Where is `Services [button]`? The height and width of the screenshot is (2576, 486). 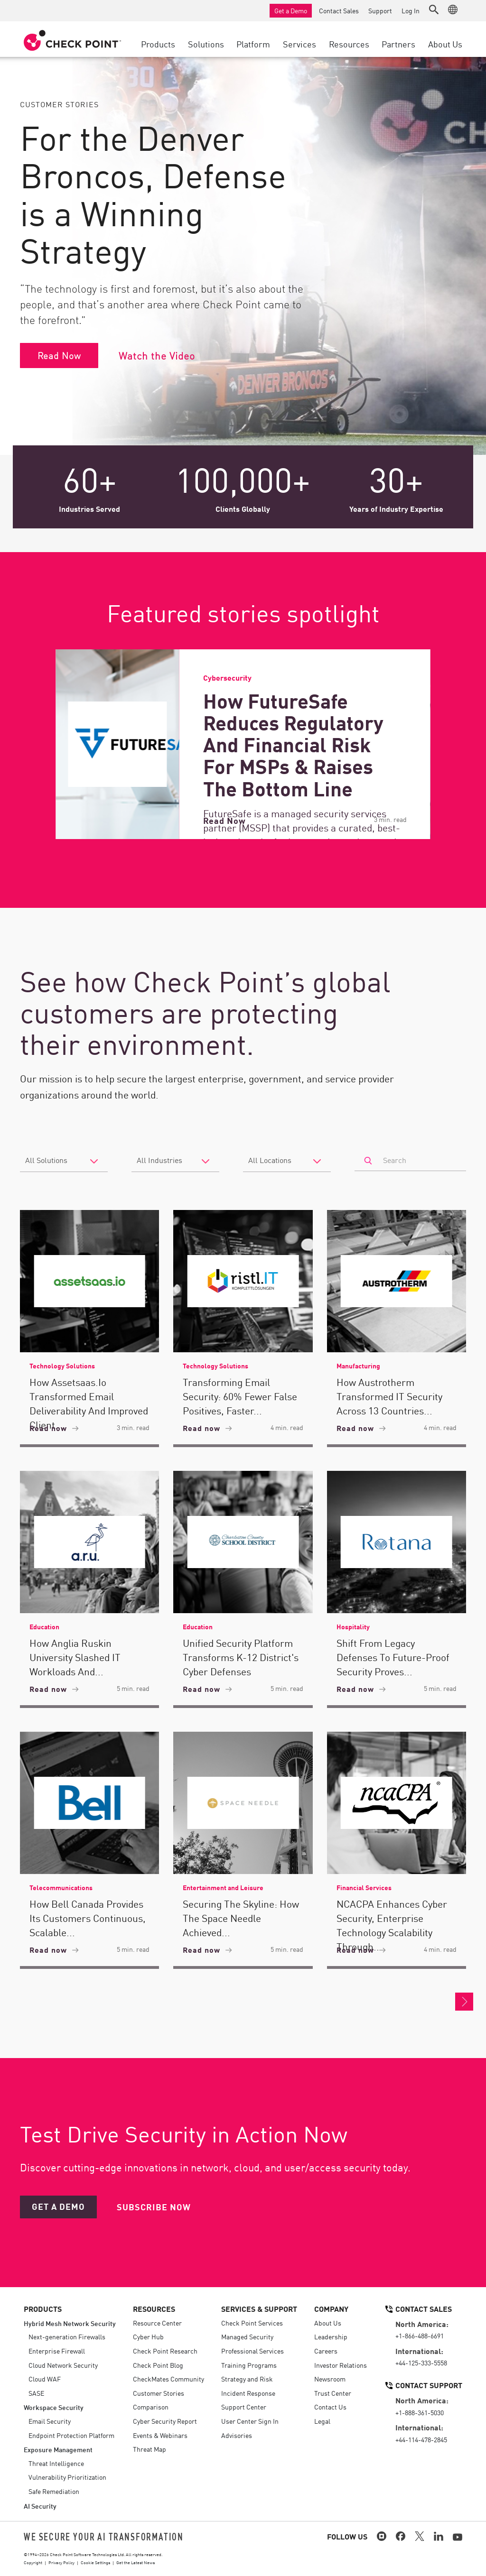 Services [button] is located at coordinates (299, 43).